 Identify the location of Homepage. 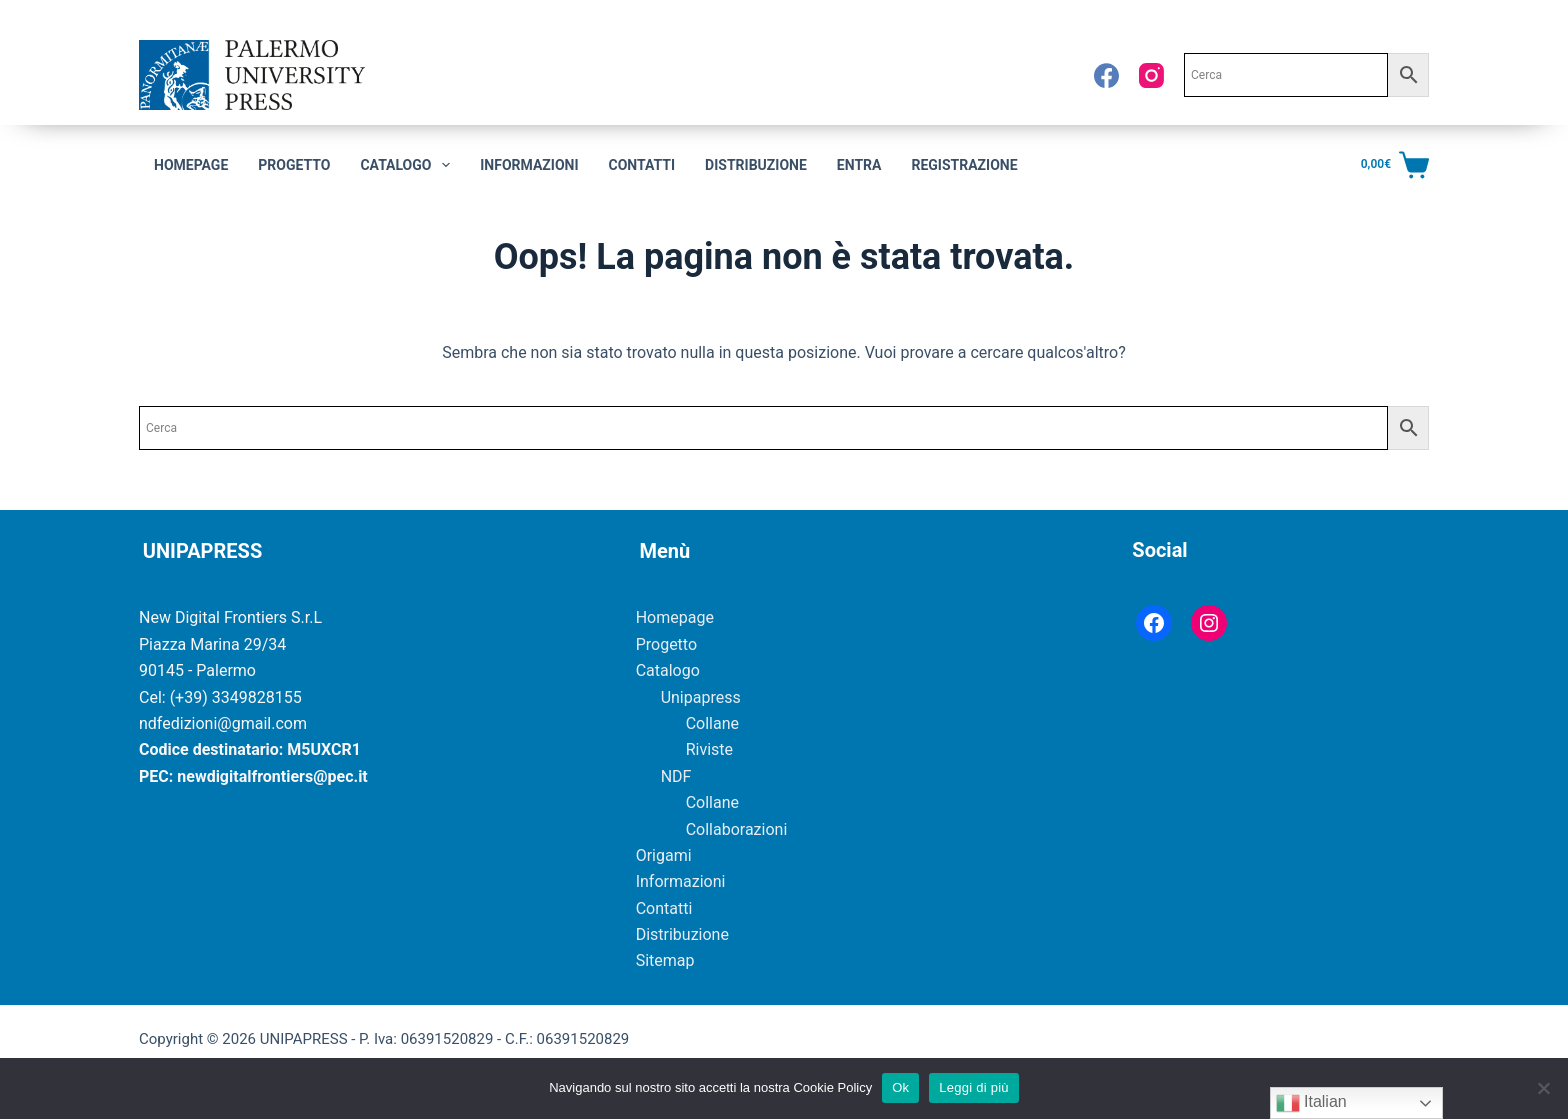
(191, 165).